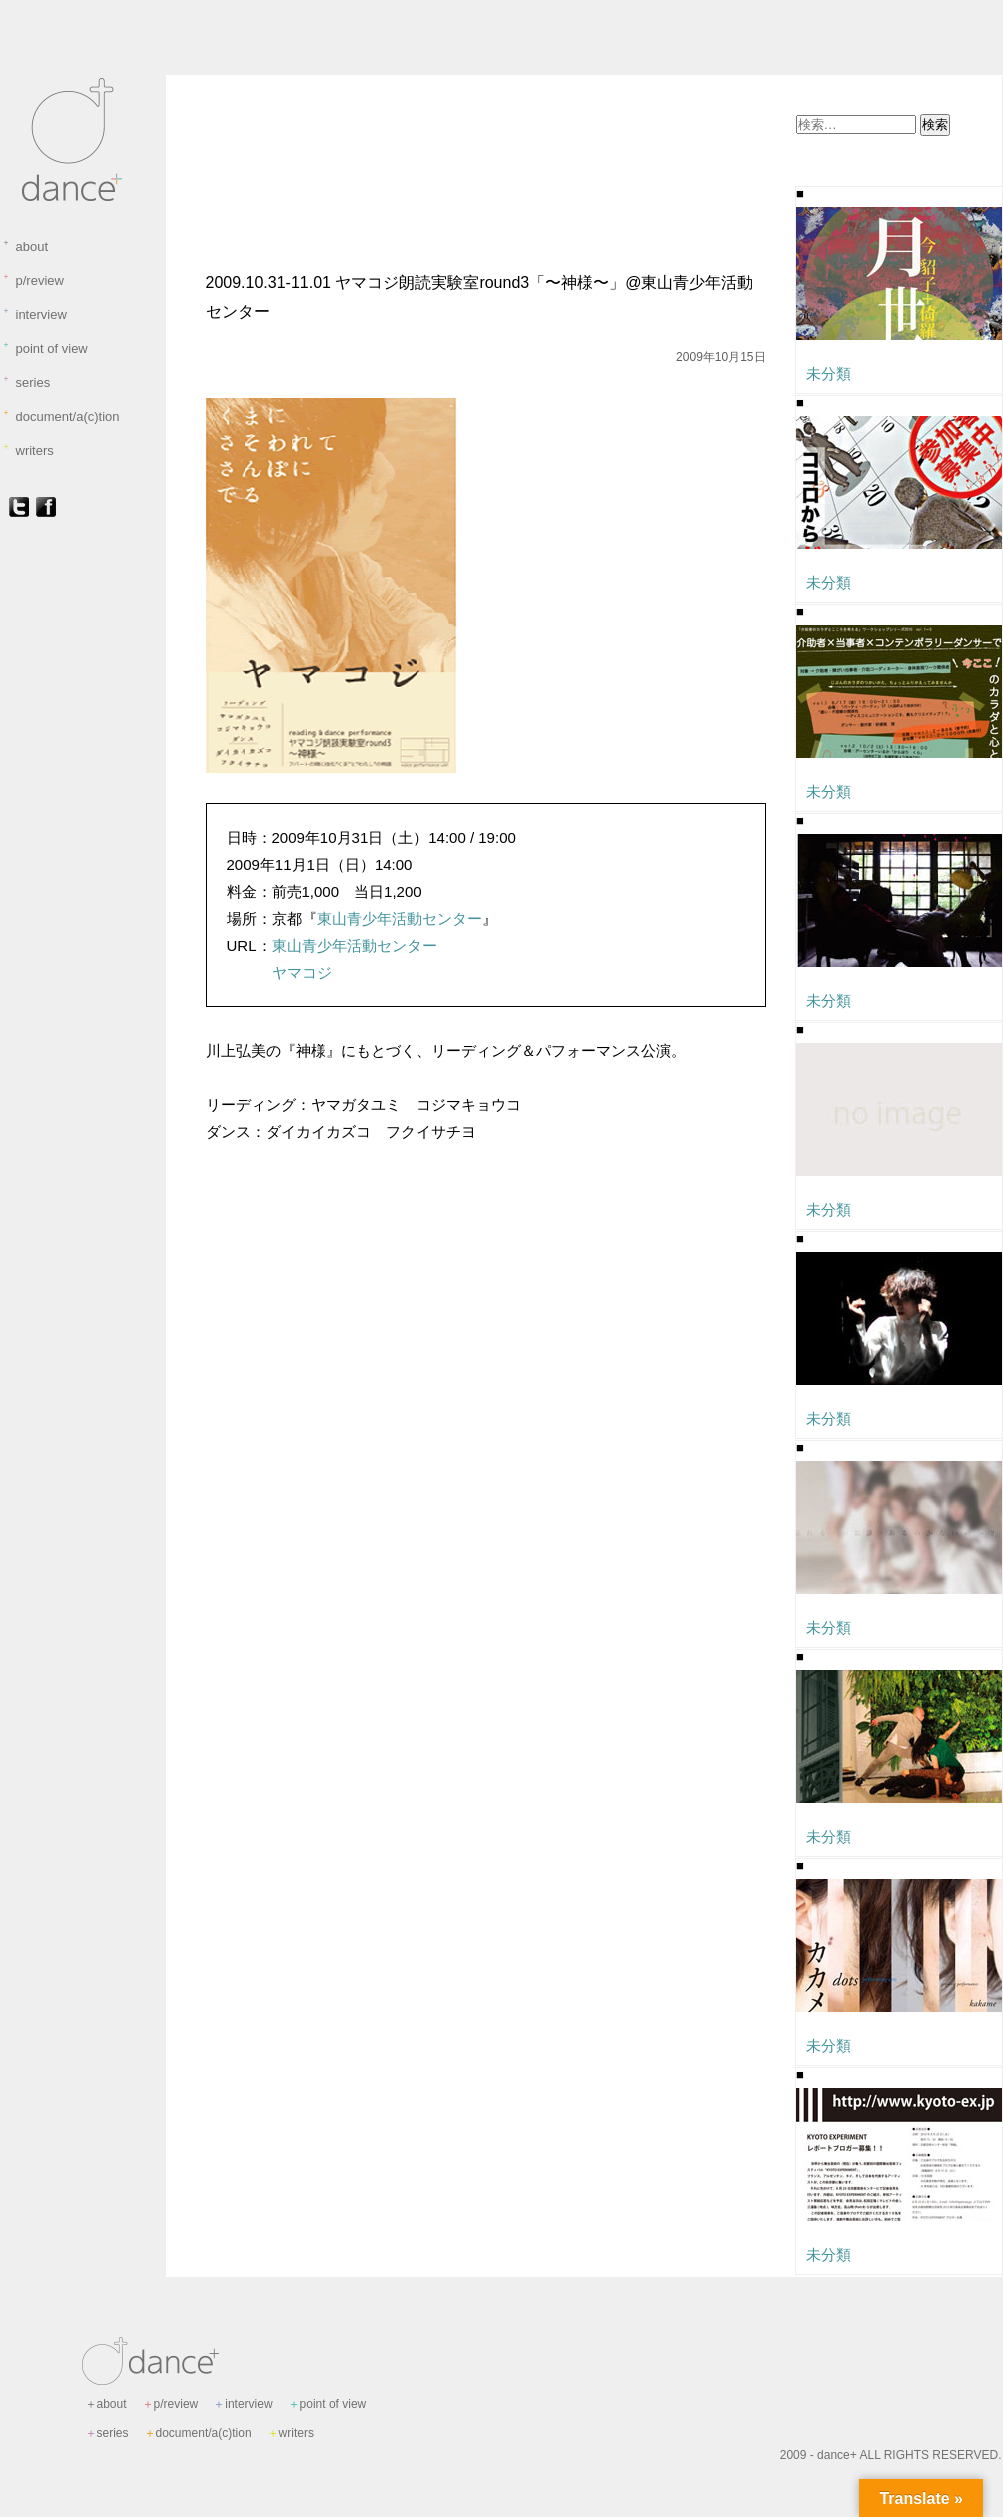 The image size is (1003, 2517). I want to click on interview, so click(34, 314).